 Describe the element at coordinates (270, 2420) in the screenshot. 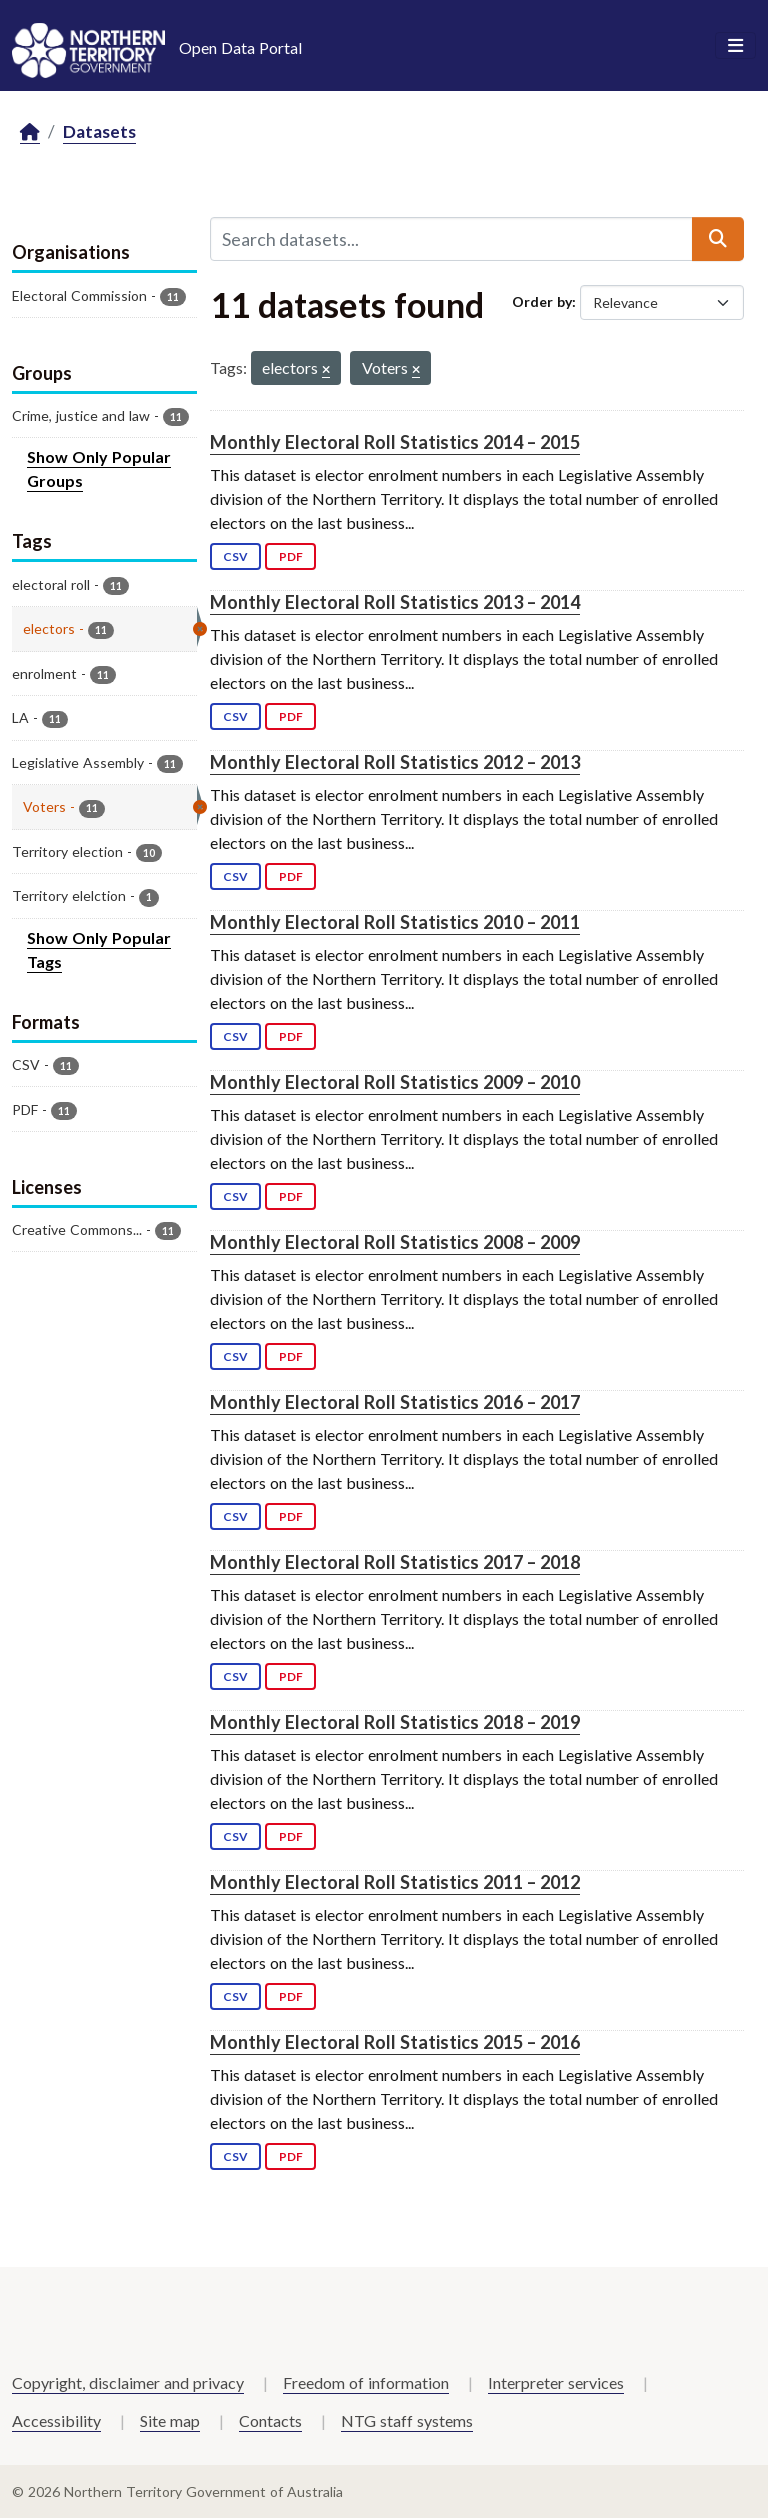

I see `Contacts` at that location.